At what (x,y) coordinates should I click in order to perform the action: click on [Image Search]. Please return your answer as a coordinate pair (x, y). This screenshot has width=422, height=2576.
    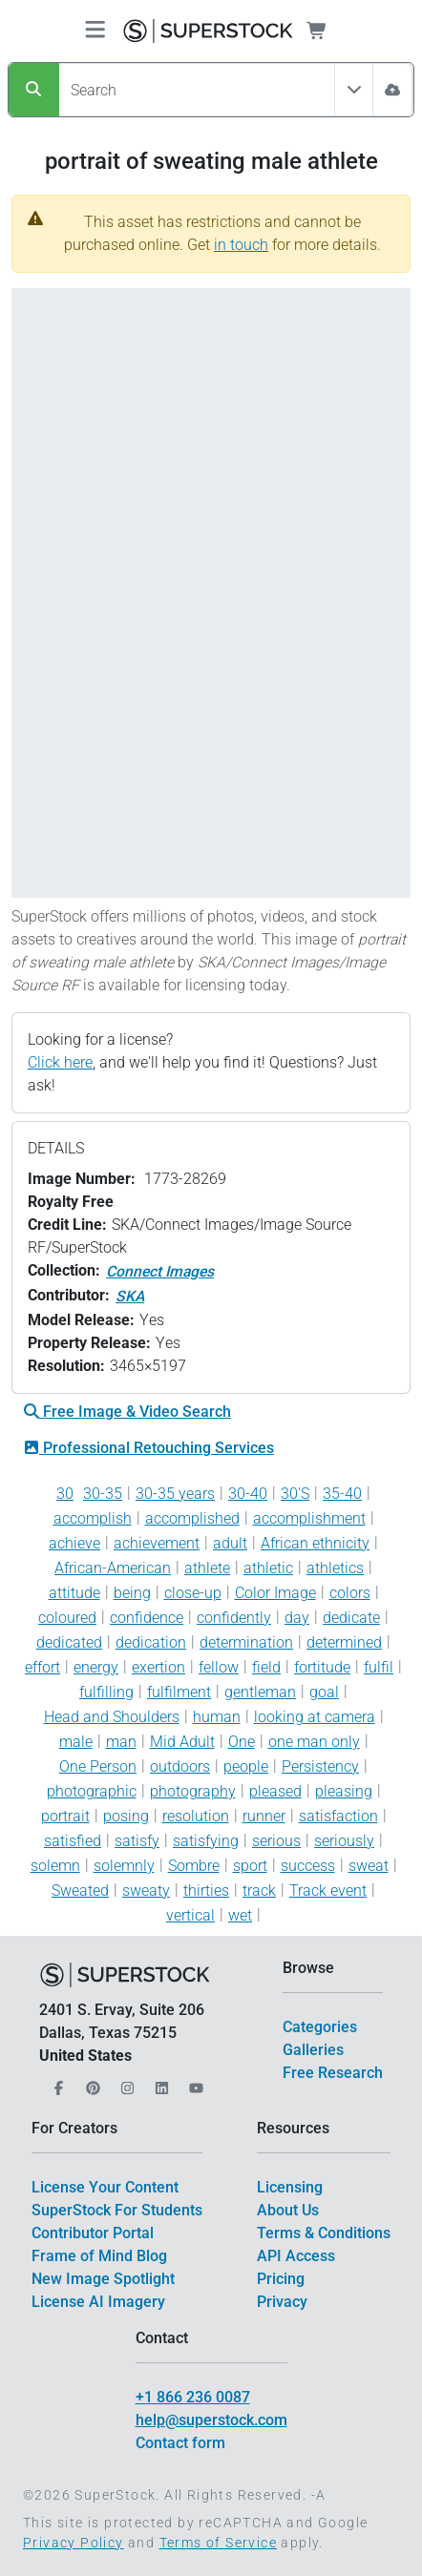
    Looking at the image, I should click on (392, 89).